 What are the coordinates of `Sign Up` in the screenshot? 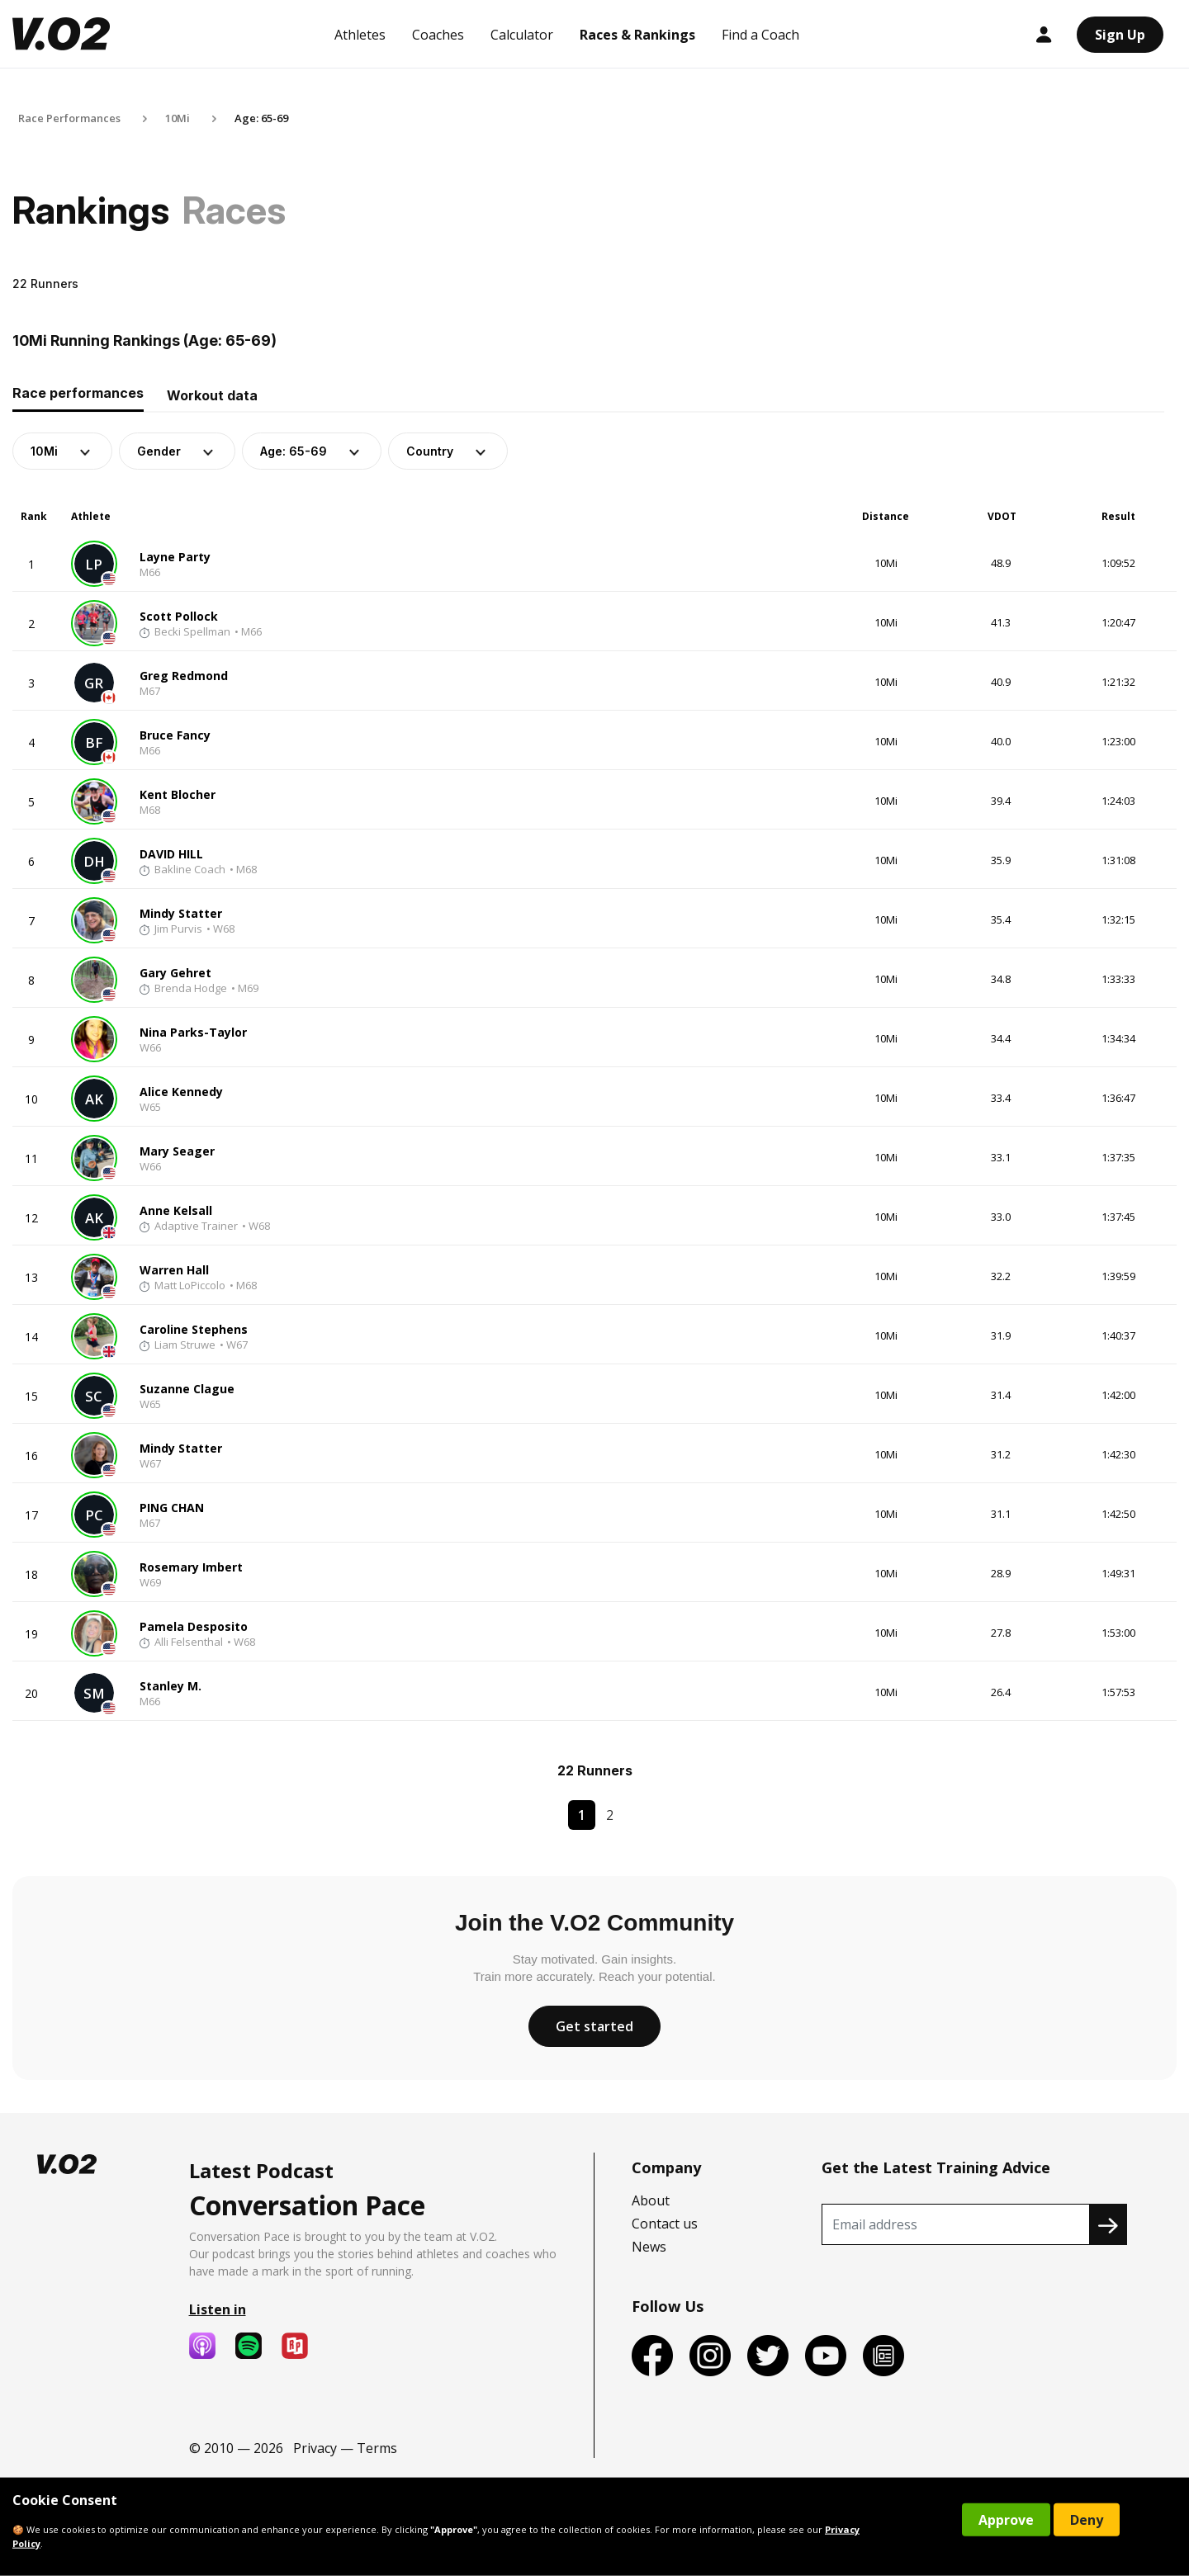 It's located at (1120, 35).